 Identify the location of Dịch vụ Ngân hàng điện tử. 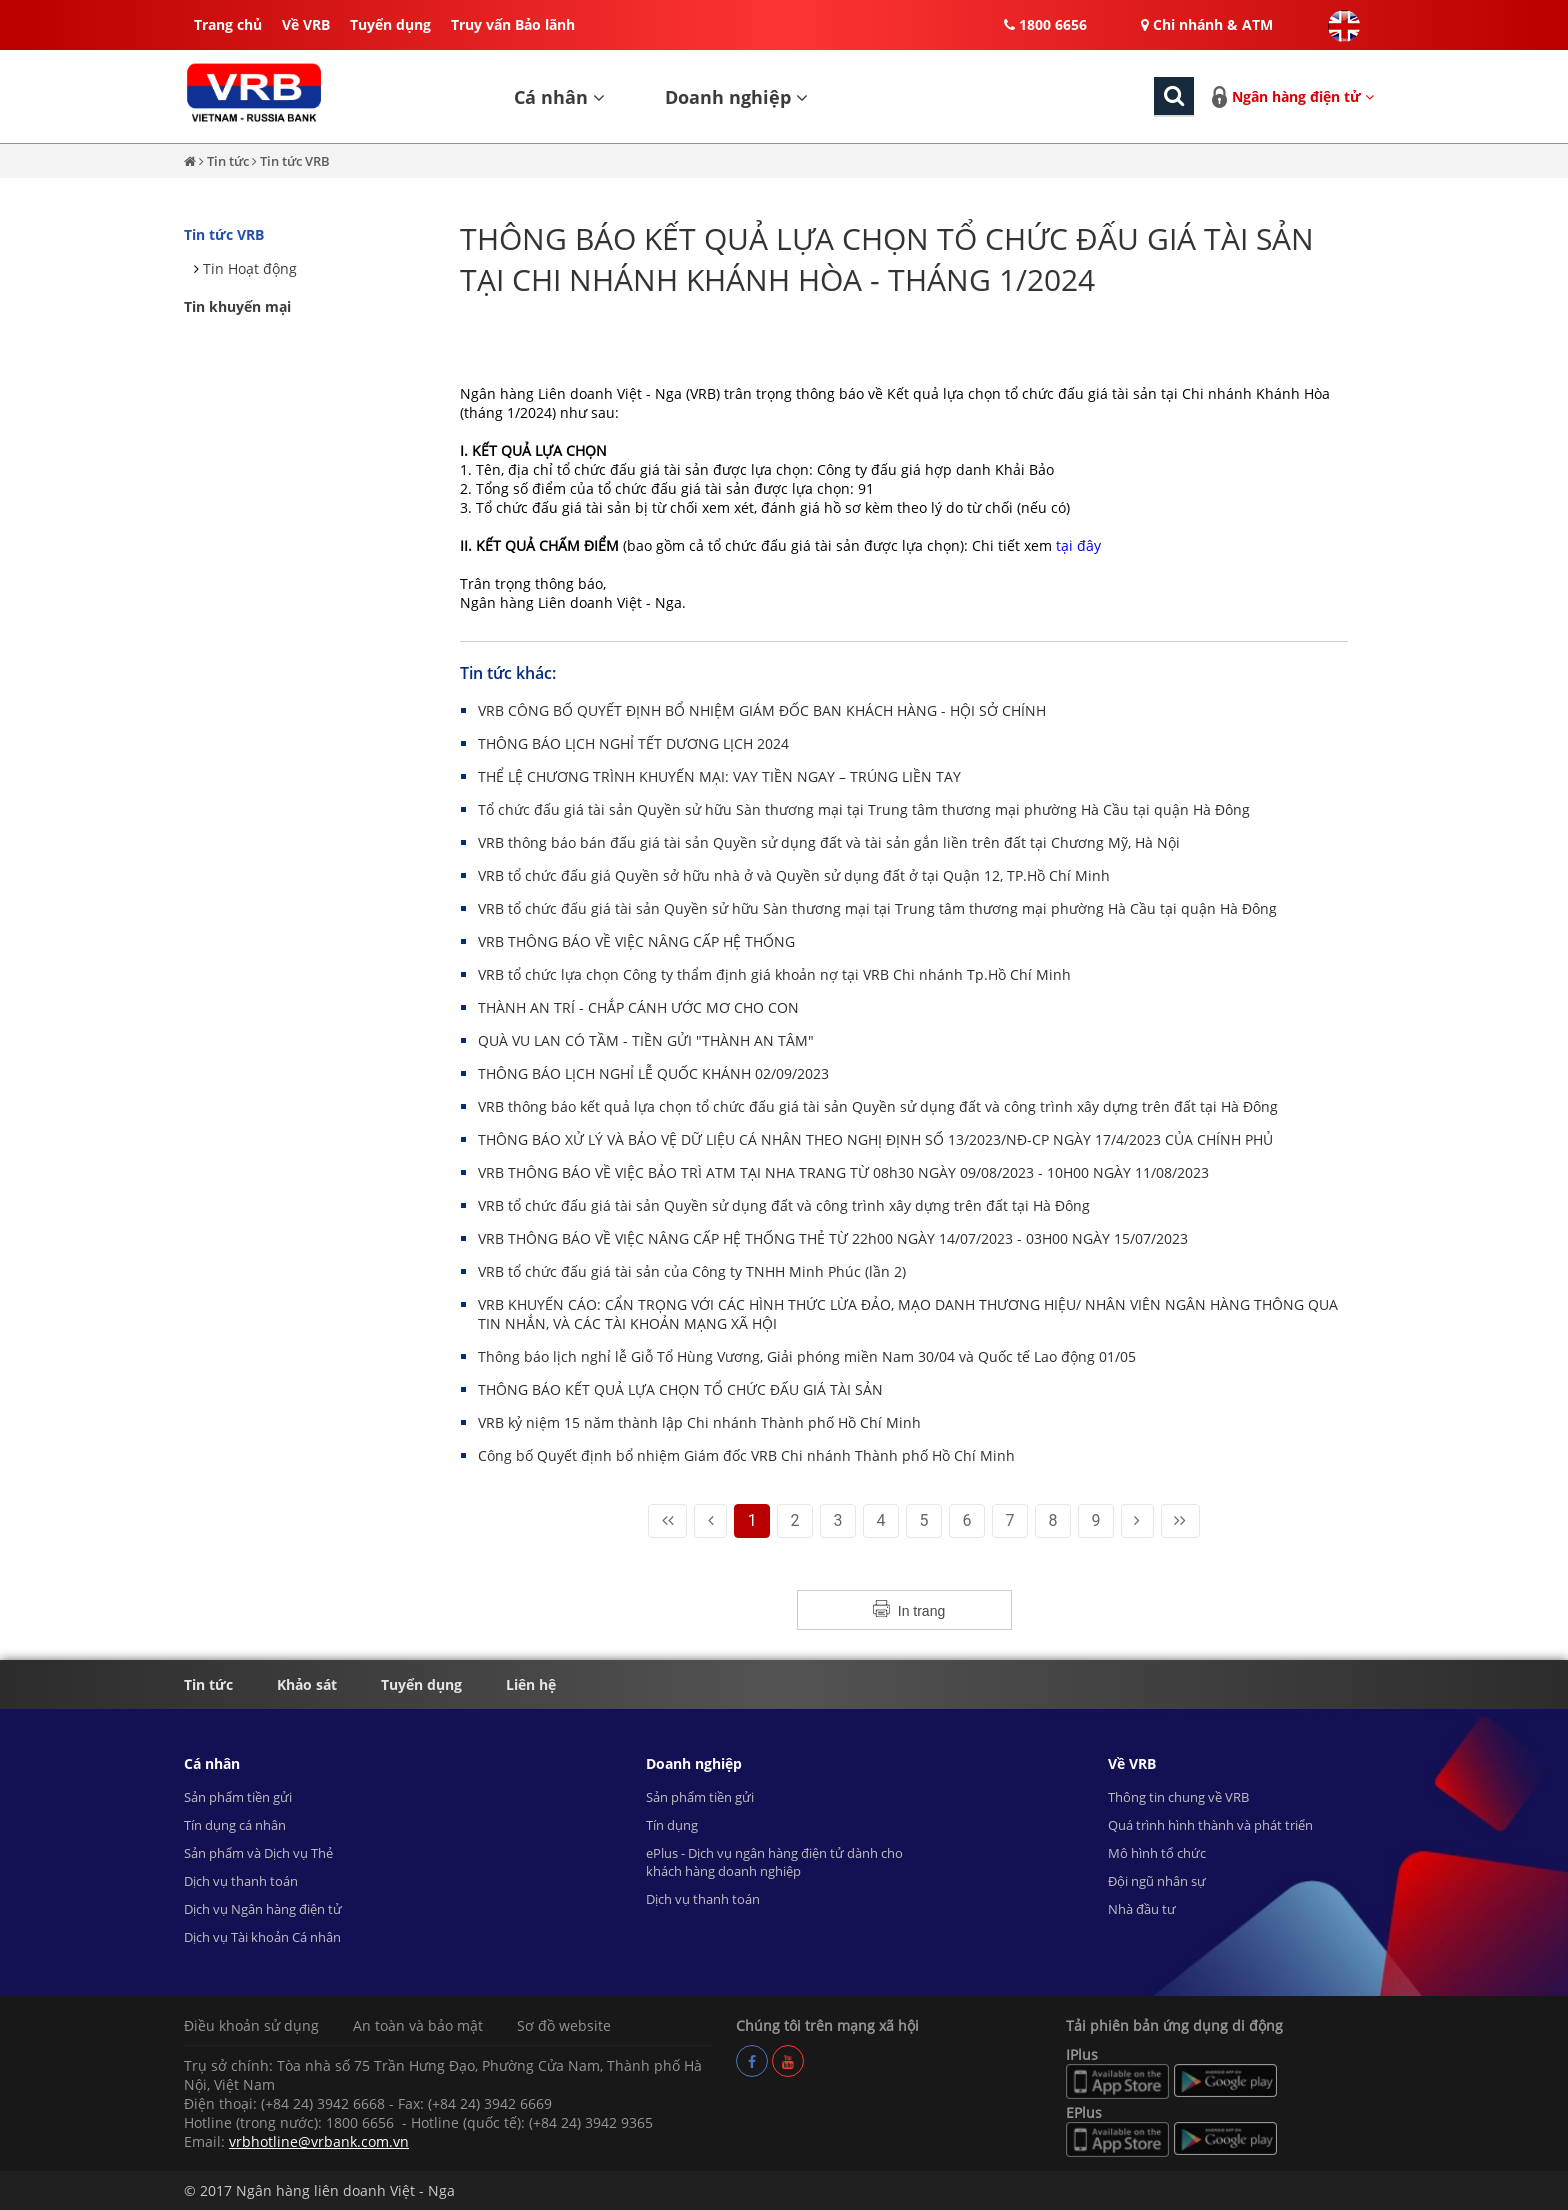
(263, 1909).